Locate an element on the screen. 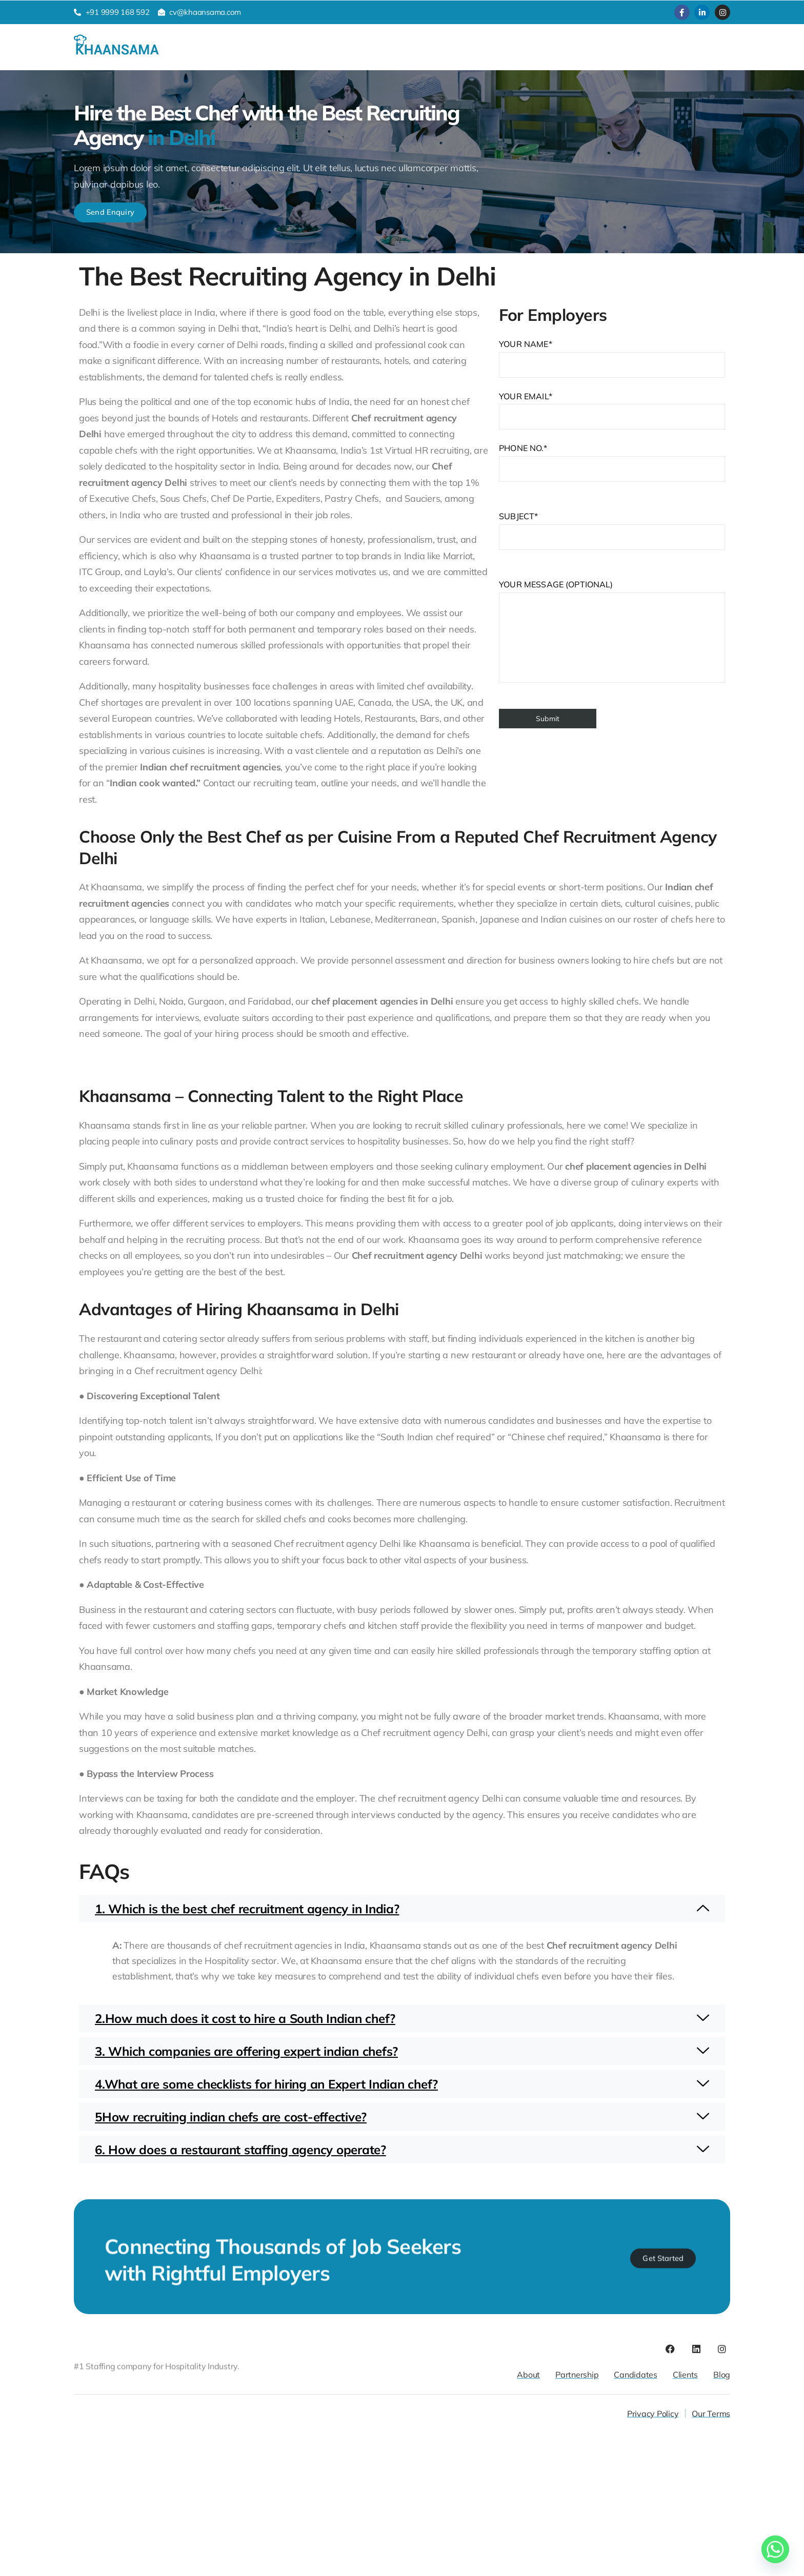  Clients is located at coordinates (304, 51).